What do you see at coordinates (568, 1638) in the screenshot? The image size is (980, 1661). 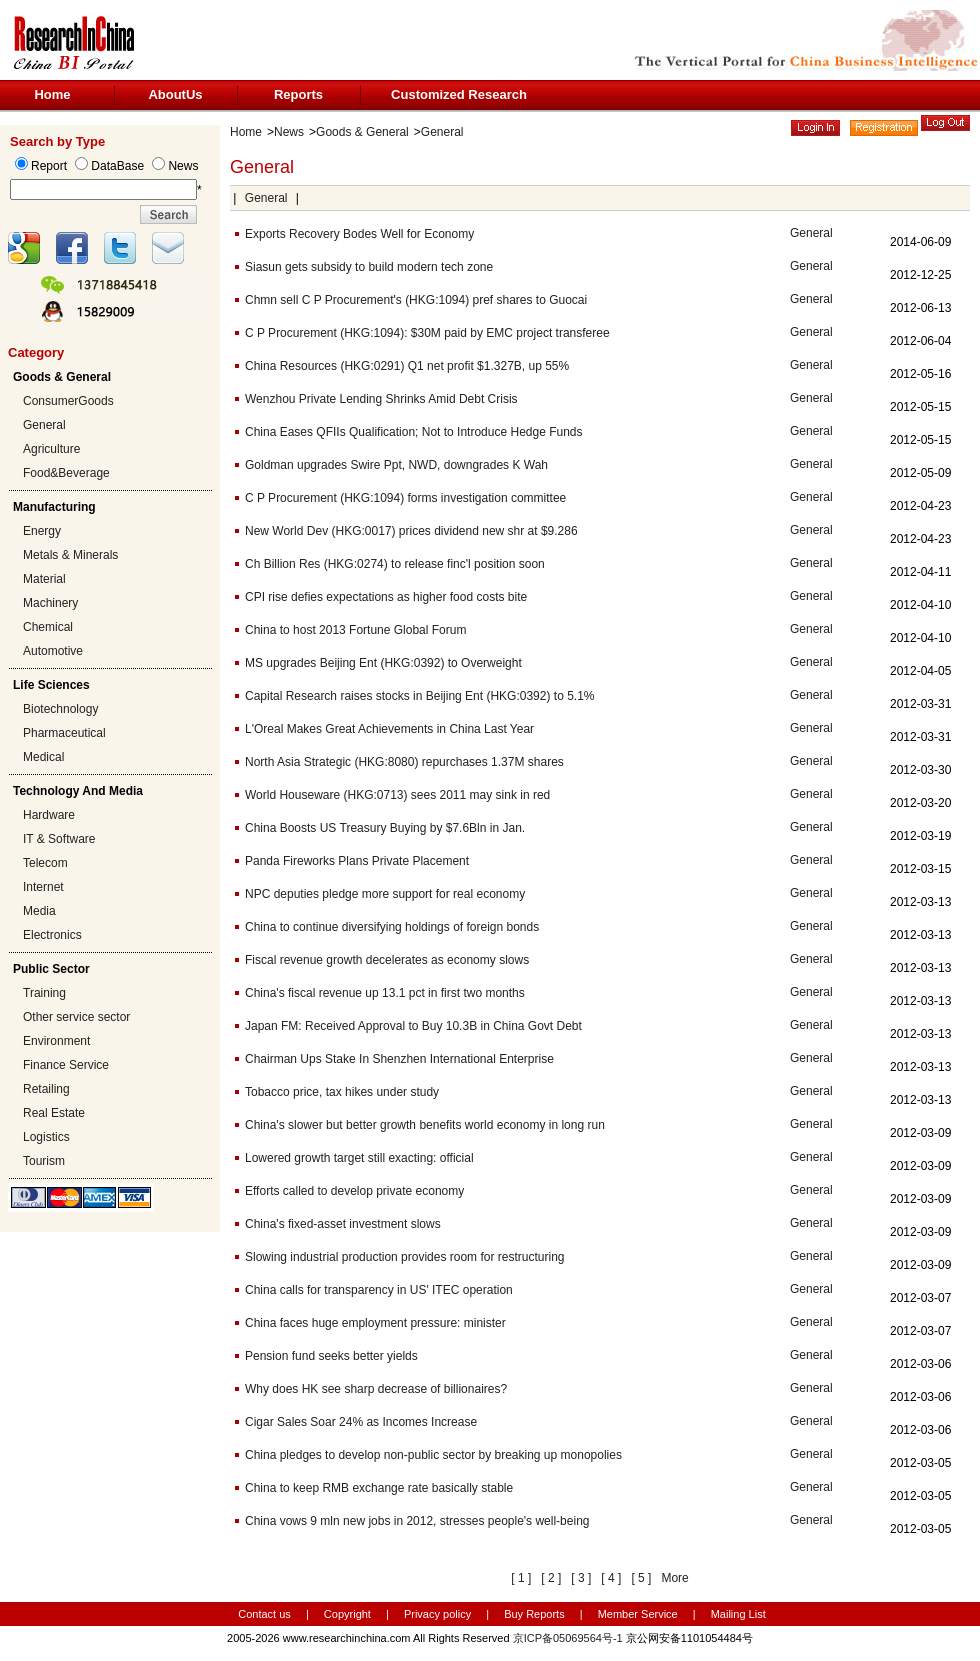 I see `京ICP备05069564号-1` at bounding box center [568, 1638].